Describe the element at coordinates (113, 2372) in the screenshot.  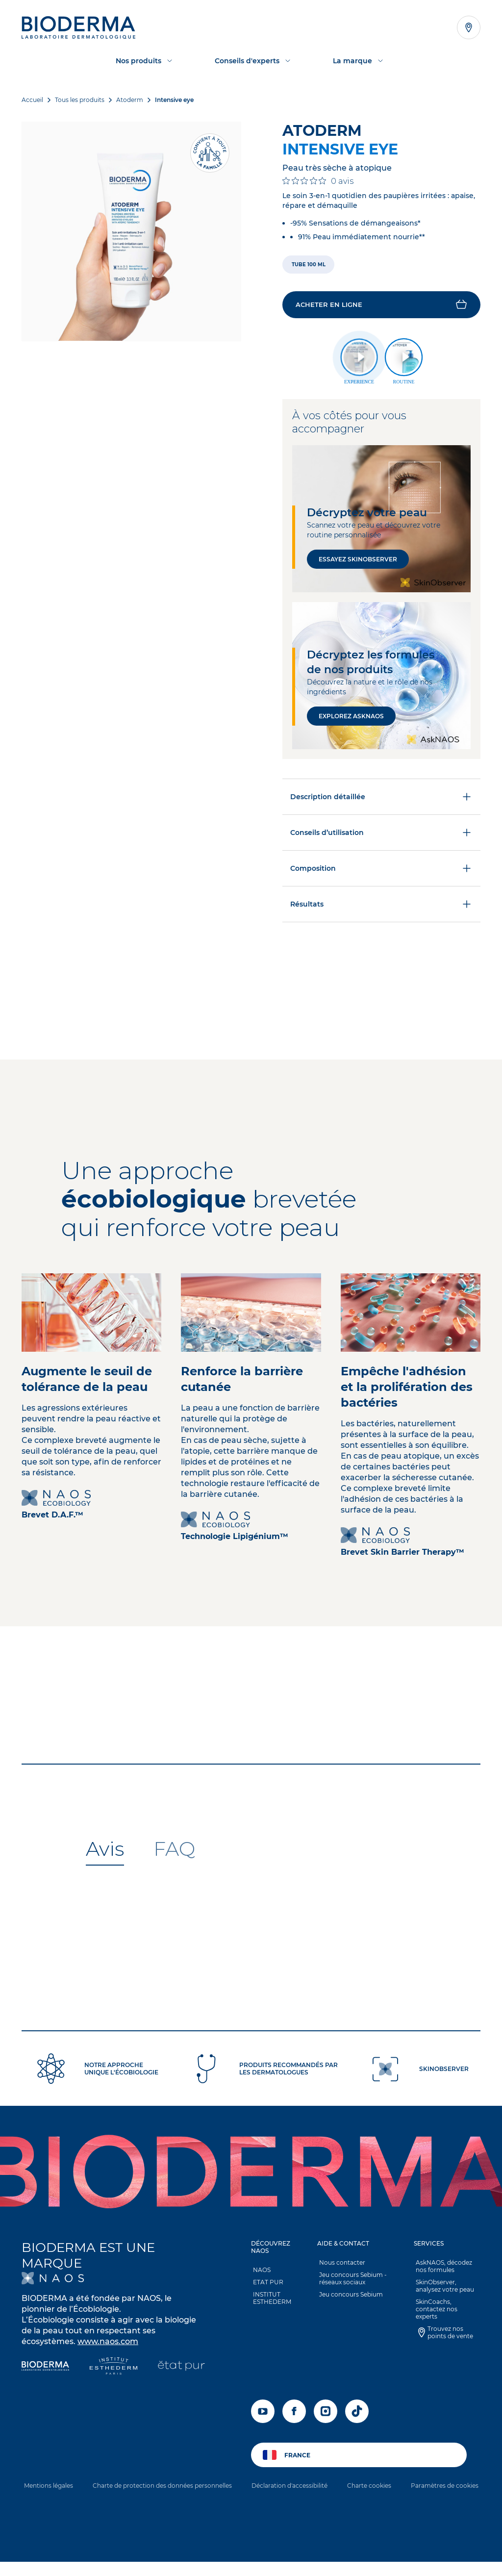
I see `[Institut Esthederm]` at that location.